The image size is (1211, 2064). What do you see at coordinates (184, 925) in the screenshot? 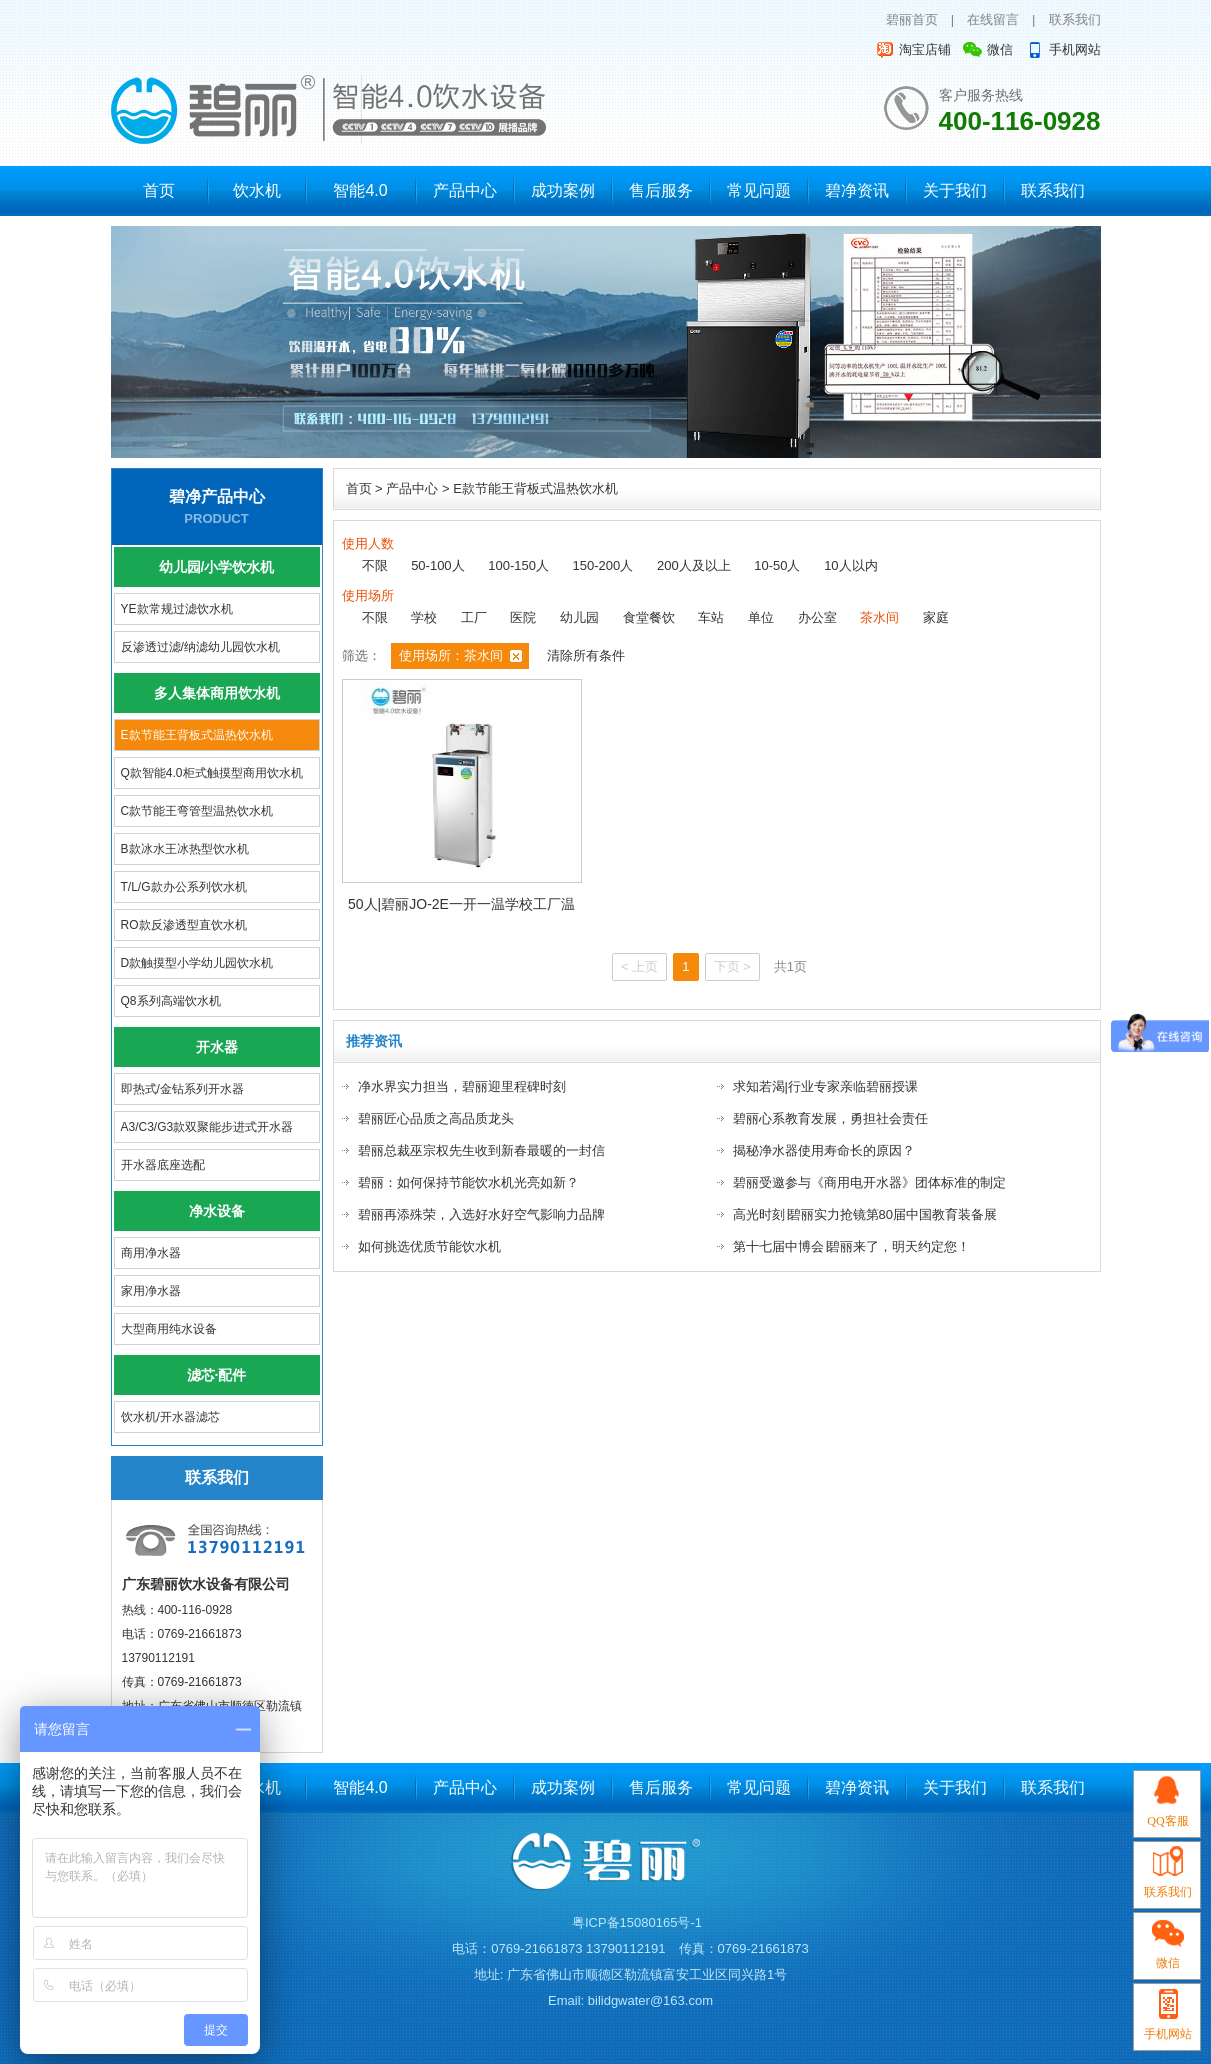
I see `RO款反渗透型直饮水机` at bounding box center [184, 925].